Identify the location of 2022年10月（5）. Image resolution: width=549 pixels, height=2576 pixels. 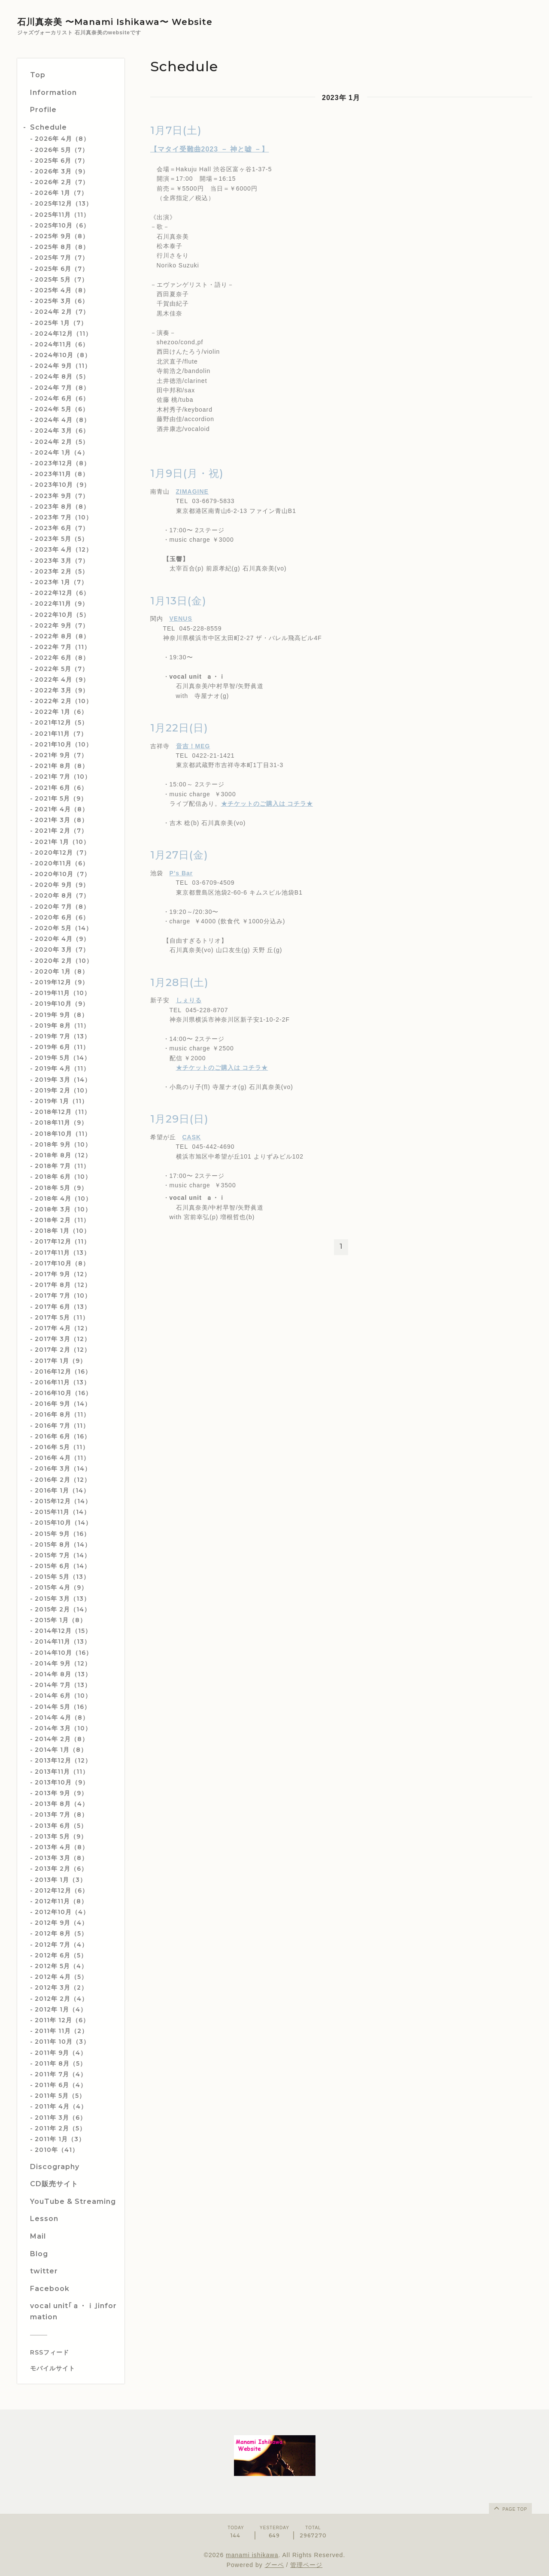
(62, 615).